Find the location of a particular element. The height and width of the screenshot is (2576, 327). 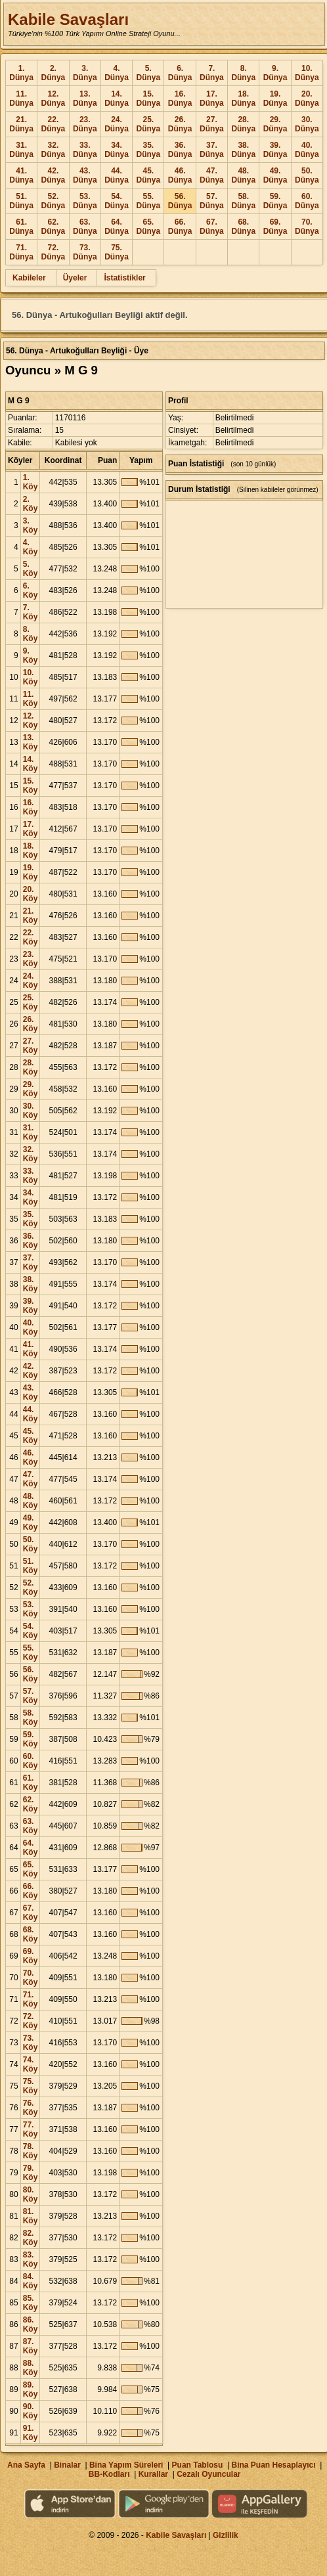

37. Dünya is located at coordinates (212, 150).